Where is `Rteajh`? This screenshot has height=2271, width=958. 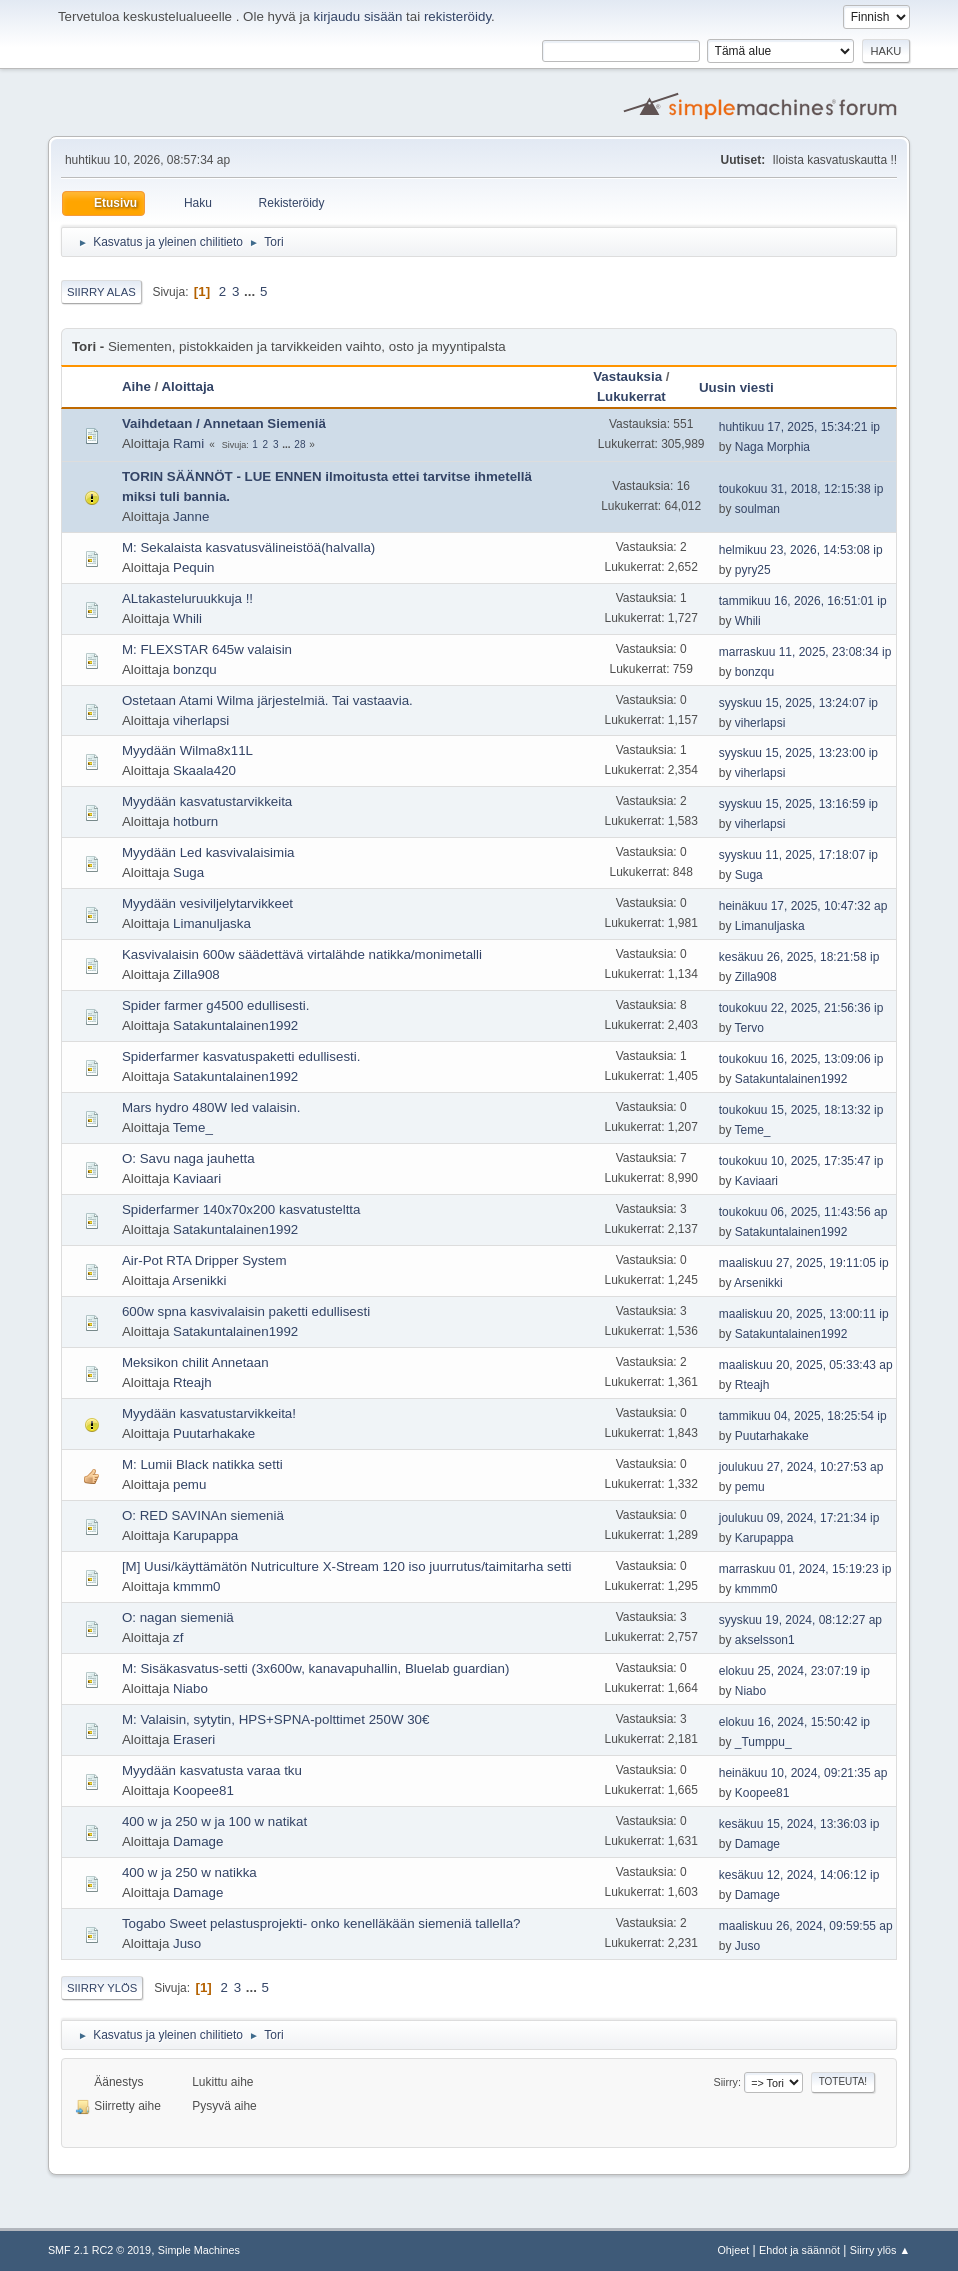
Rteajh is located at coordinates (192, 1382).